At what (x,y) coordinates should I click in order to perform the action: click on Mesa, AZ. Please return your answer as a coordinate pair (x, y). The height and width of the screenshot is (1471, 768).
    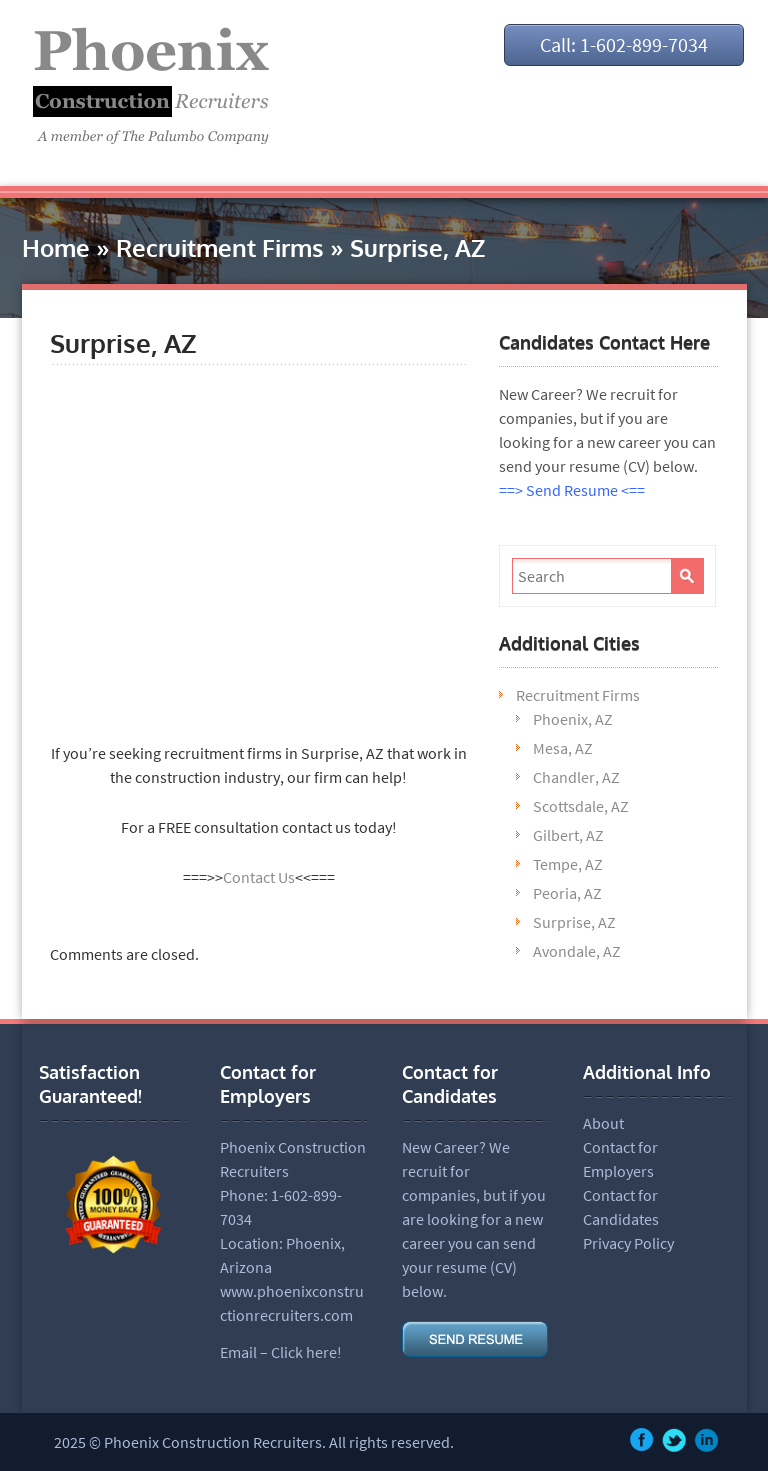
    Looking at the image, I should click on (563, 748).